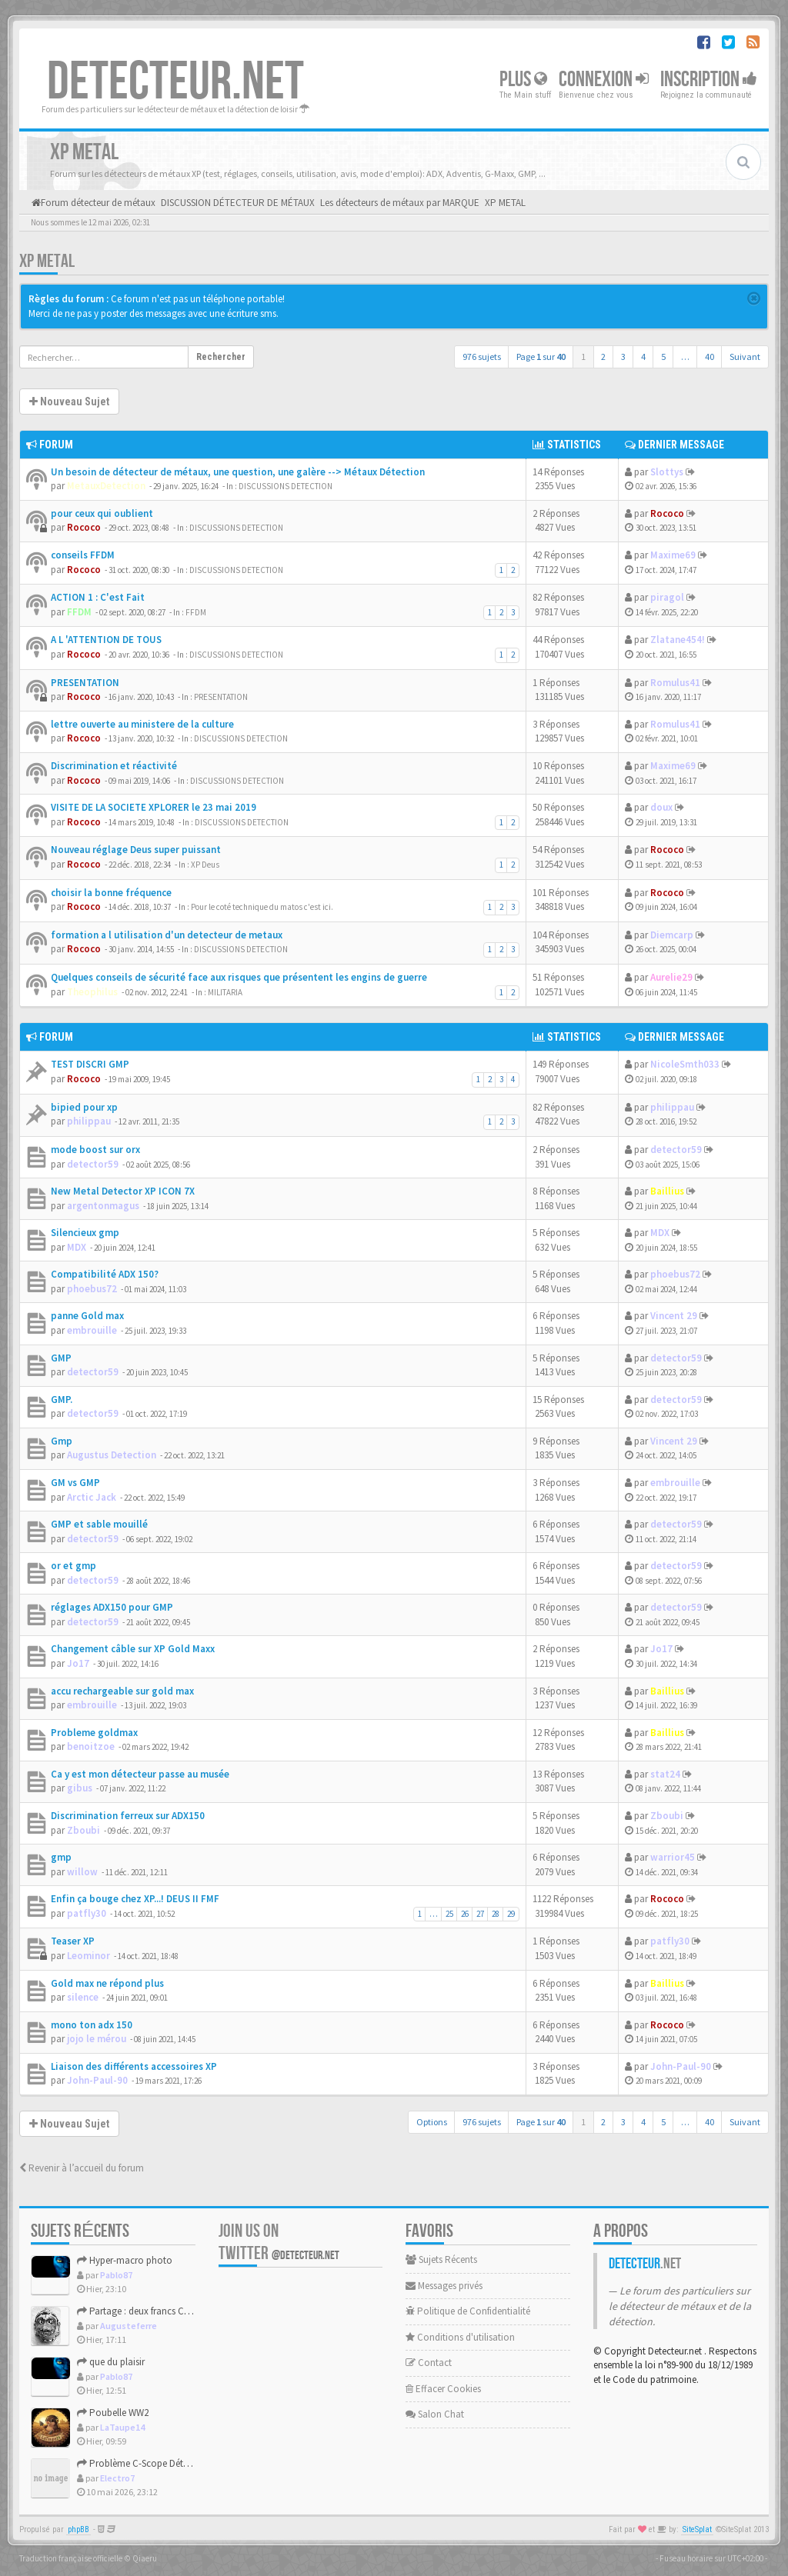  What do you see at coordinates (511, 1913) in the screenshot?
I see `29` at bounding box center [511, 1913].